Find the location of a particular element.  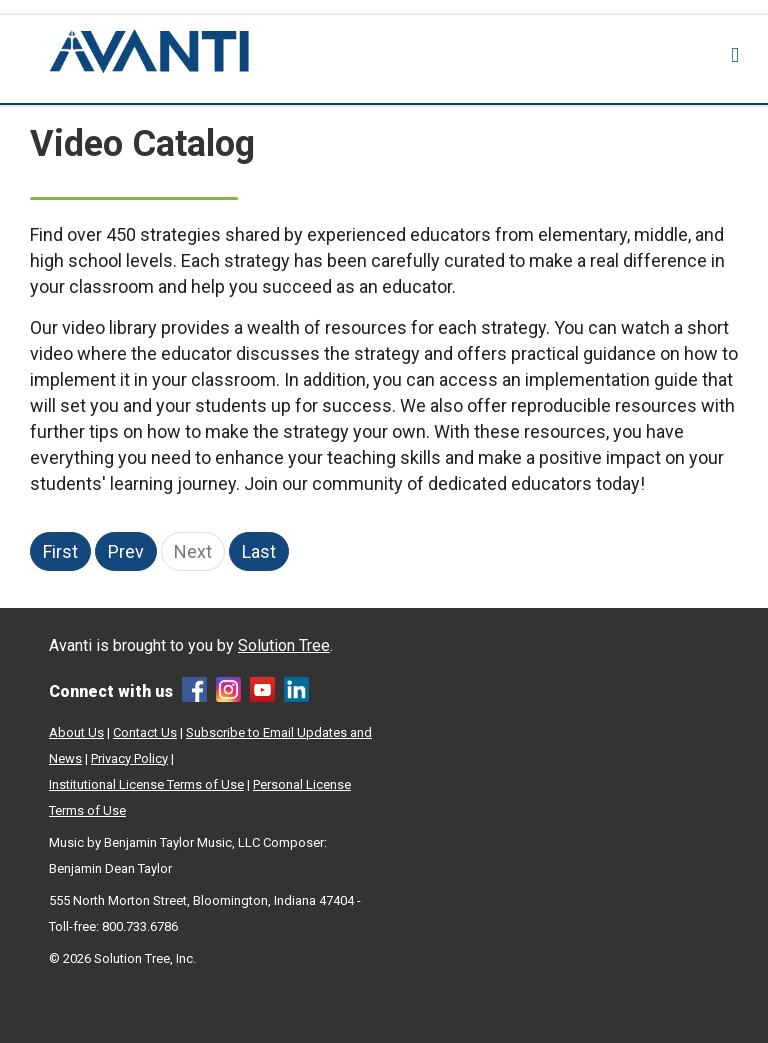

Institutional License Terms of Use is located at coordinates (146, 784).